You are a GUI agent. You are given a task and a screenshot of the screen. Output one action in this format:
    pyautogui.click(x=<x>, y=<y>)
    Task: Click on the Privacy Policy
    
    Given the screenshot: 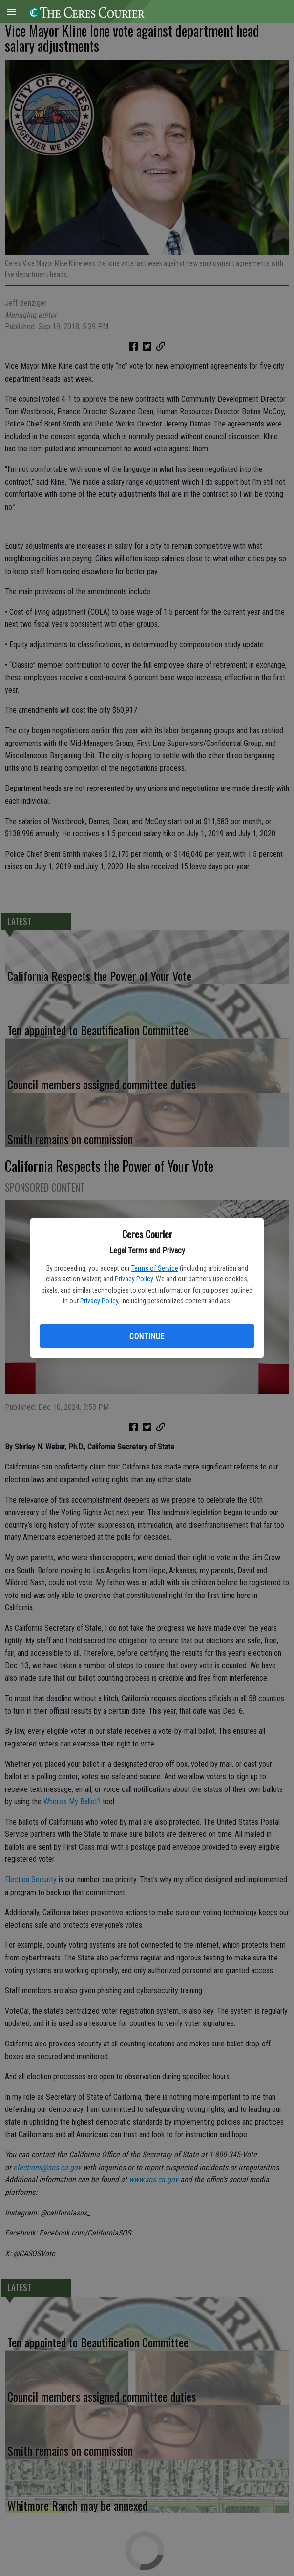 What is the action you would take?
    pyautogui.click(x=134, y=1279)
    